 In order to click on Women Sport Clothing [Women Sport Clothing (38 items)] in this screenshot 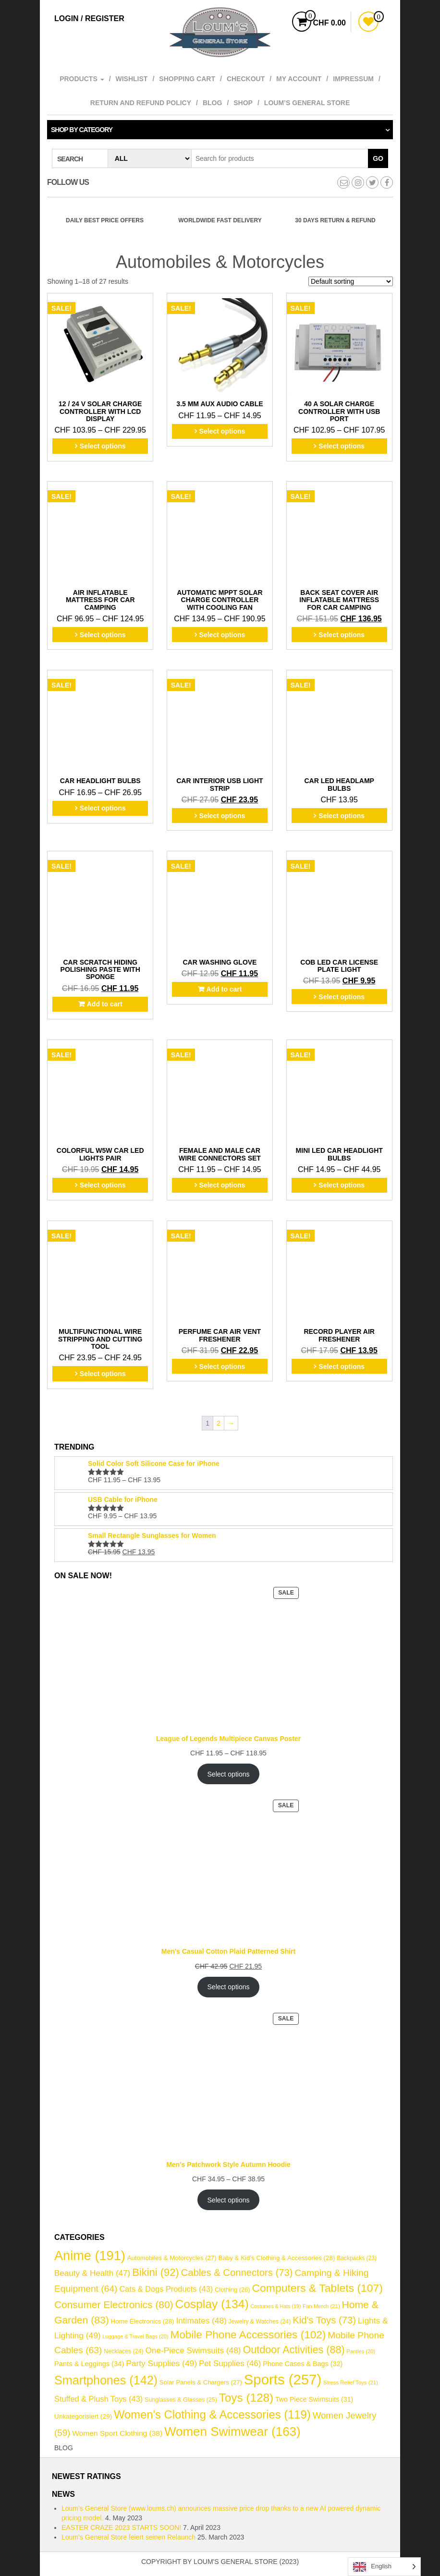, I will do `click(117, 2433)`.